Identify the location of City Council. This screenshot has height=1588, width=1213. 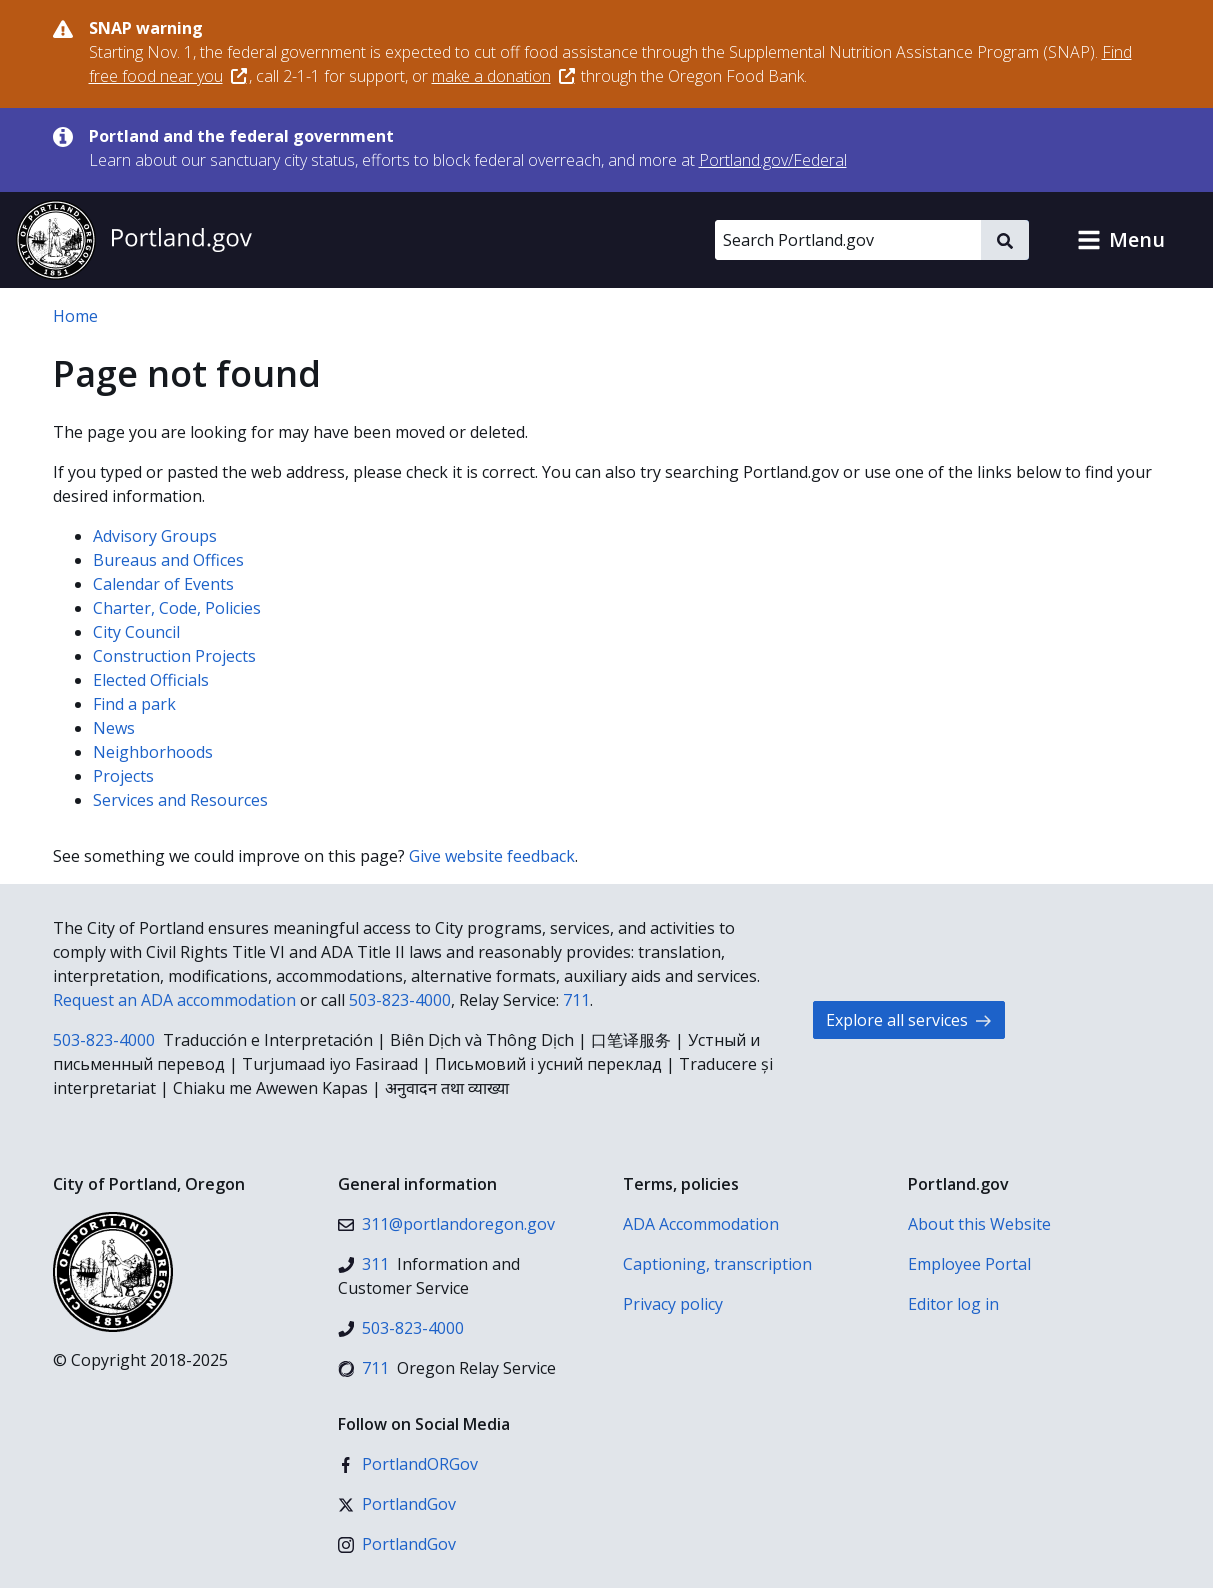
(136, 632).